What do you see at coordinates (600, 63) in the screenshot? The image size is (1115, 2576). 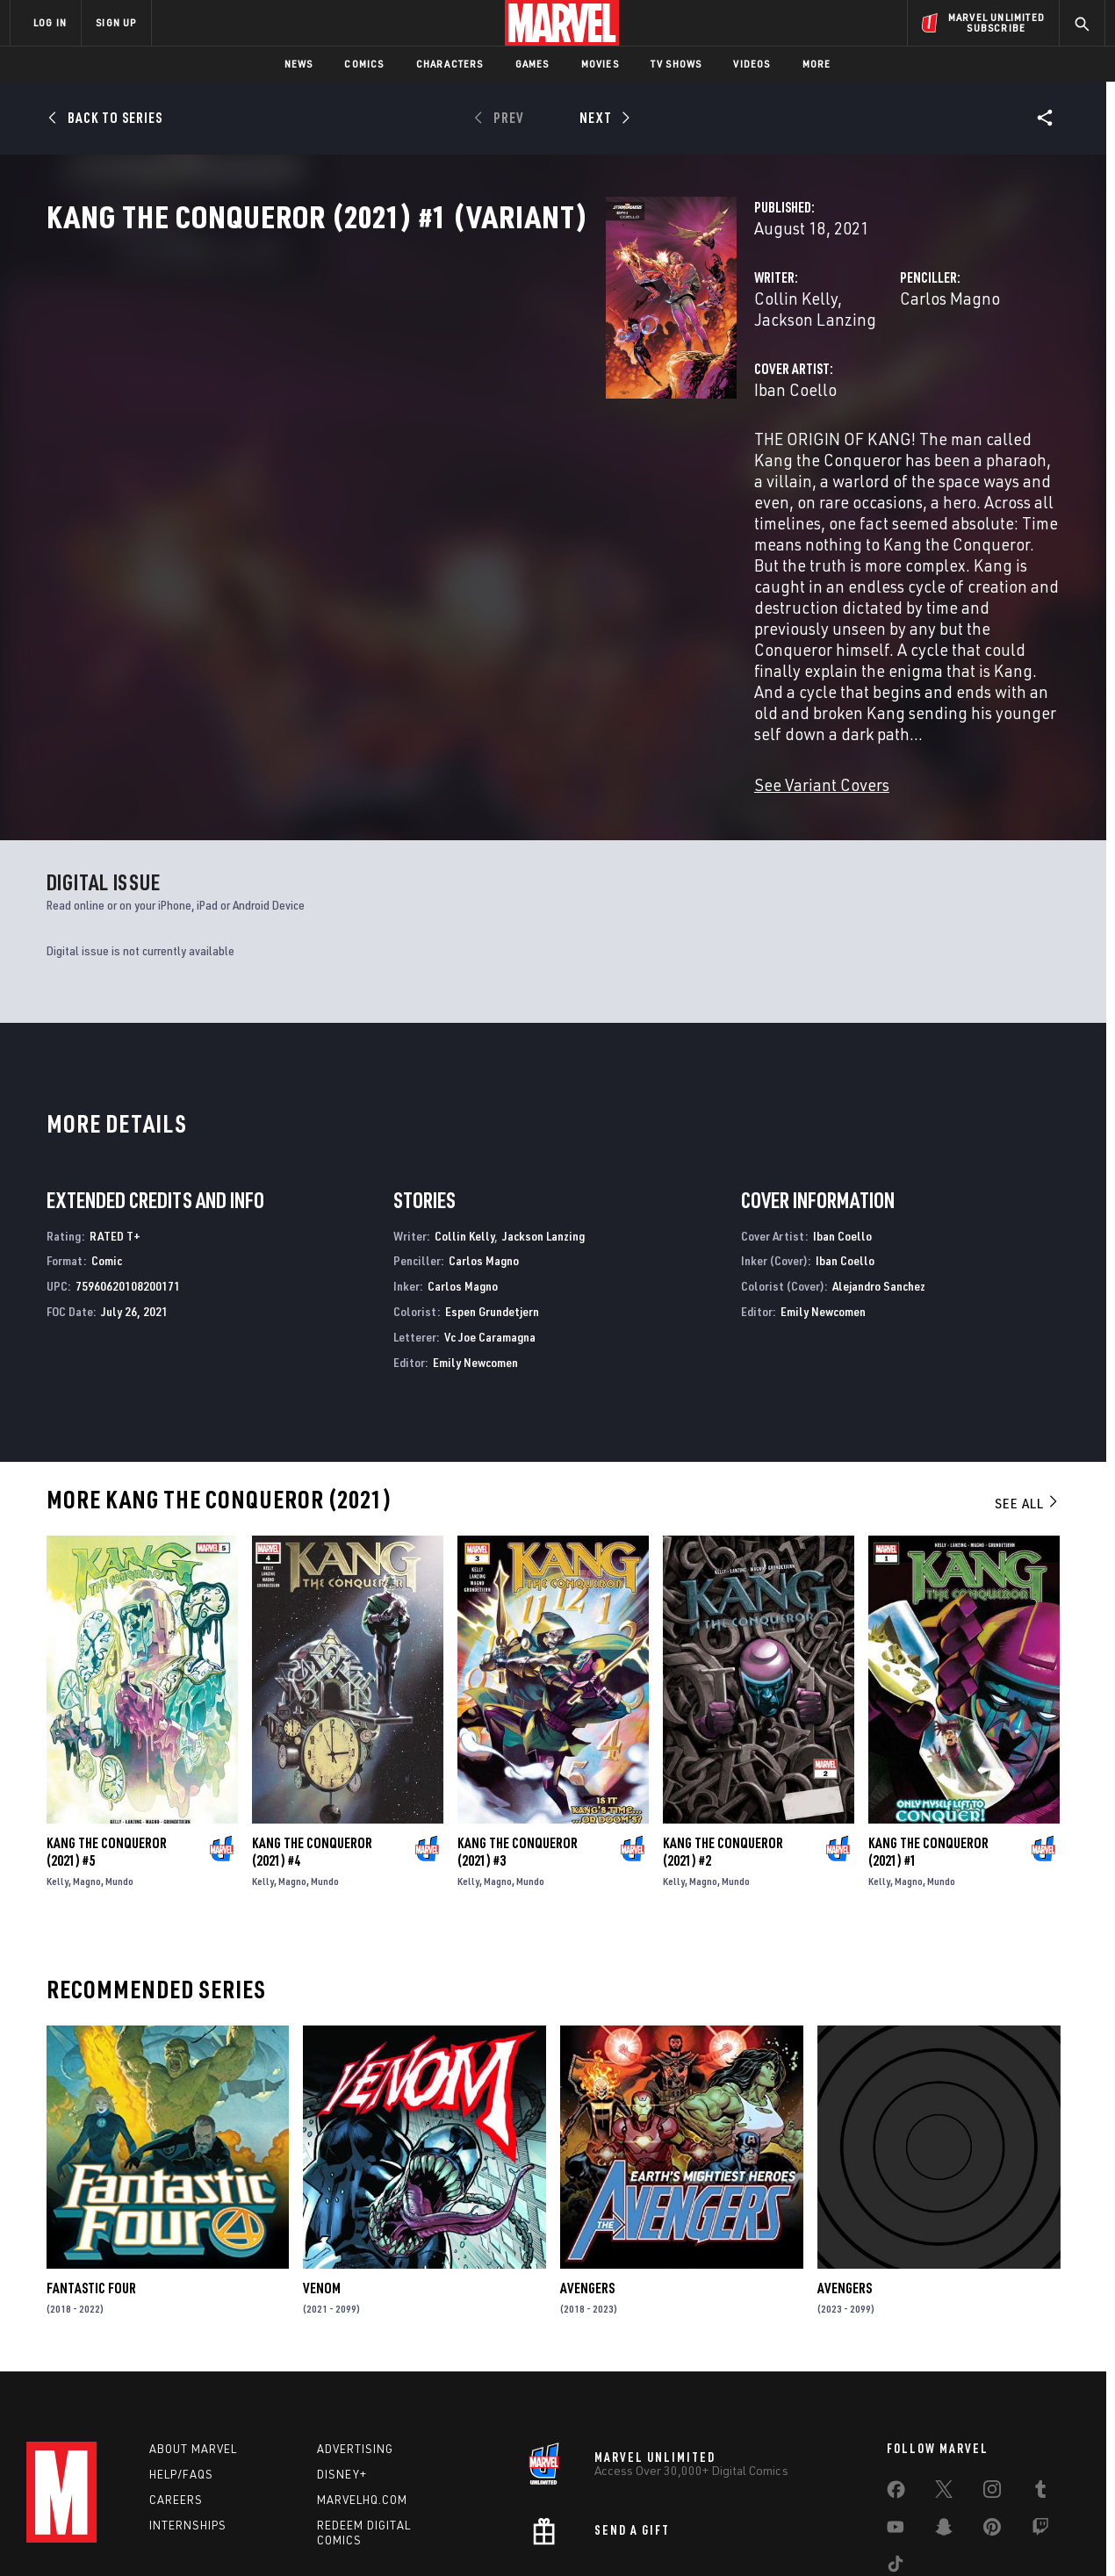 I see `Movies` at bounding box center [600, 63].